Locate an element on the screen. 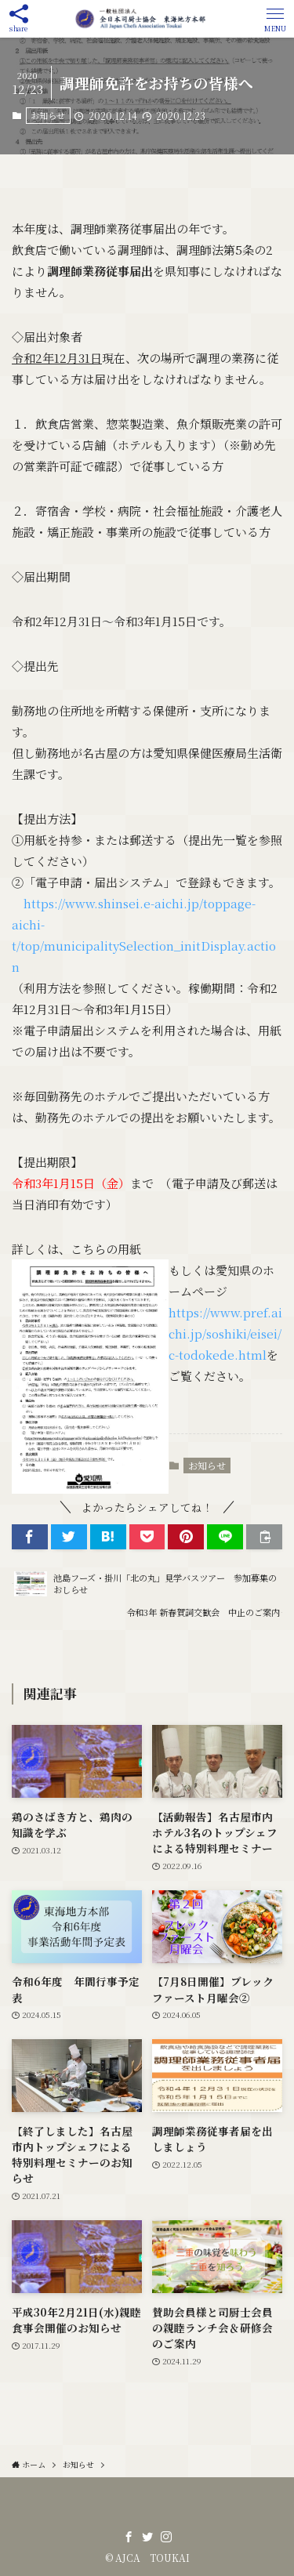 This screenshot has width=294, height=2576. [instagram] is located at coordinates (166, 2537).